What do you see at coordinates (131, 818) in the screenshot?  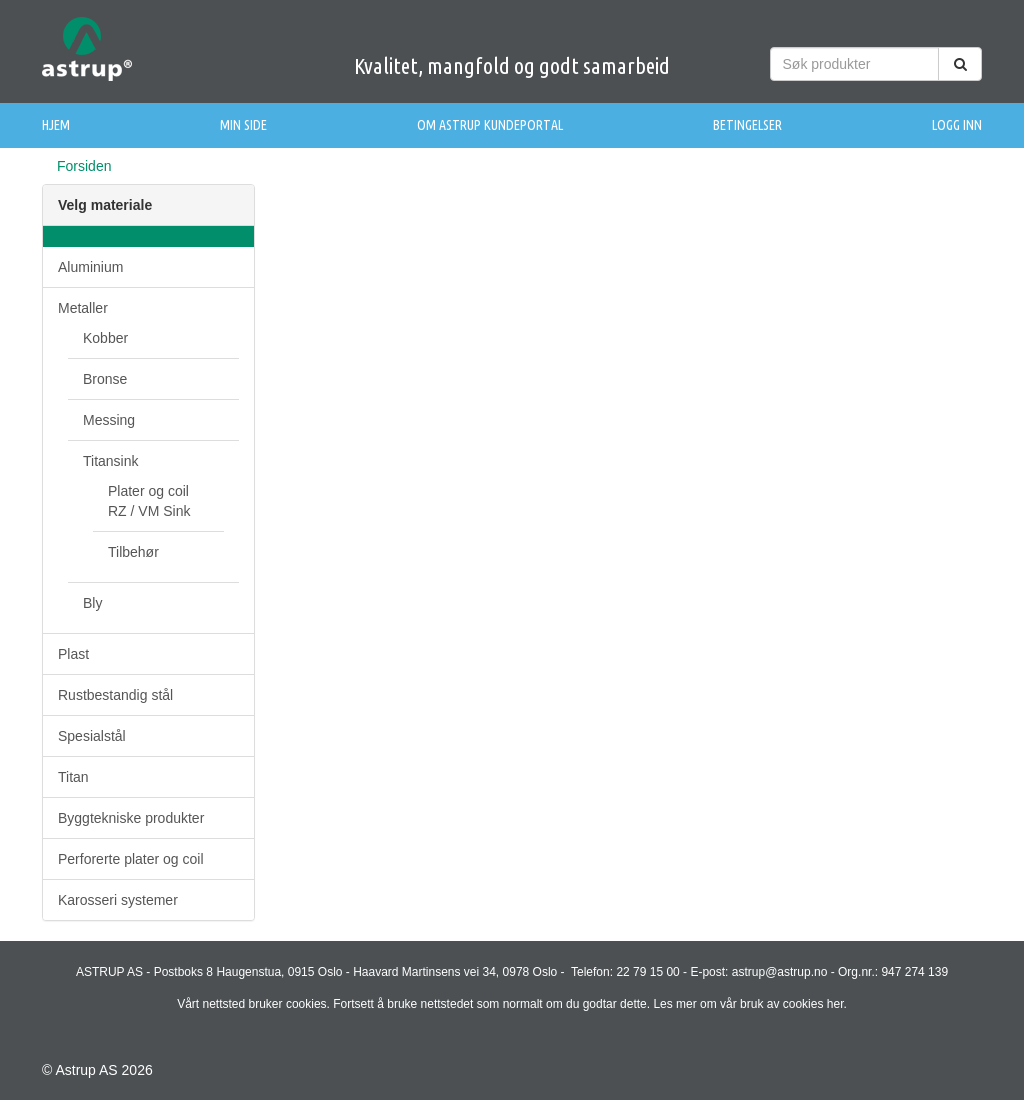 I see `Byggtekniske produkter` at bounding box center [131, 818].